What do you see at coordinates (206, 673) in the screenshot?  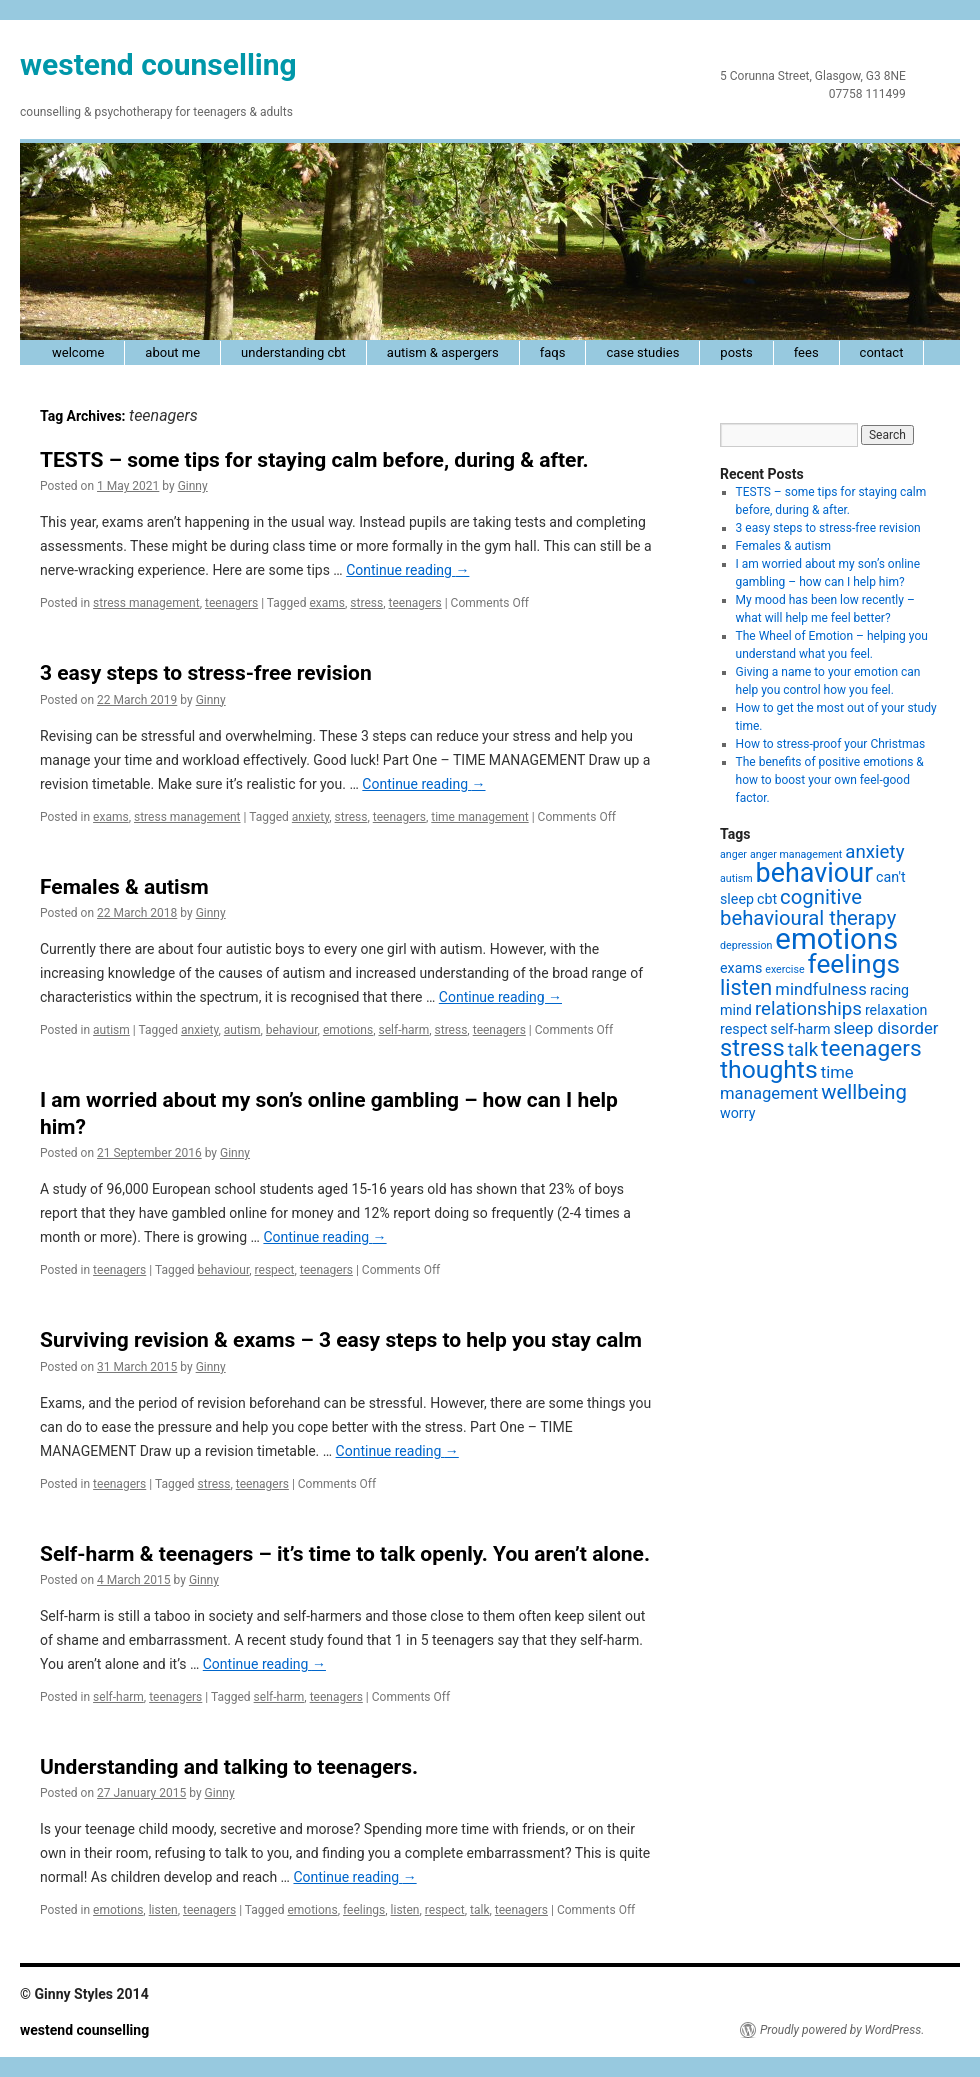 I see `3 easy steps to stress-free revision` at bounding box center [206, 673].